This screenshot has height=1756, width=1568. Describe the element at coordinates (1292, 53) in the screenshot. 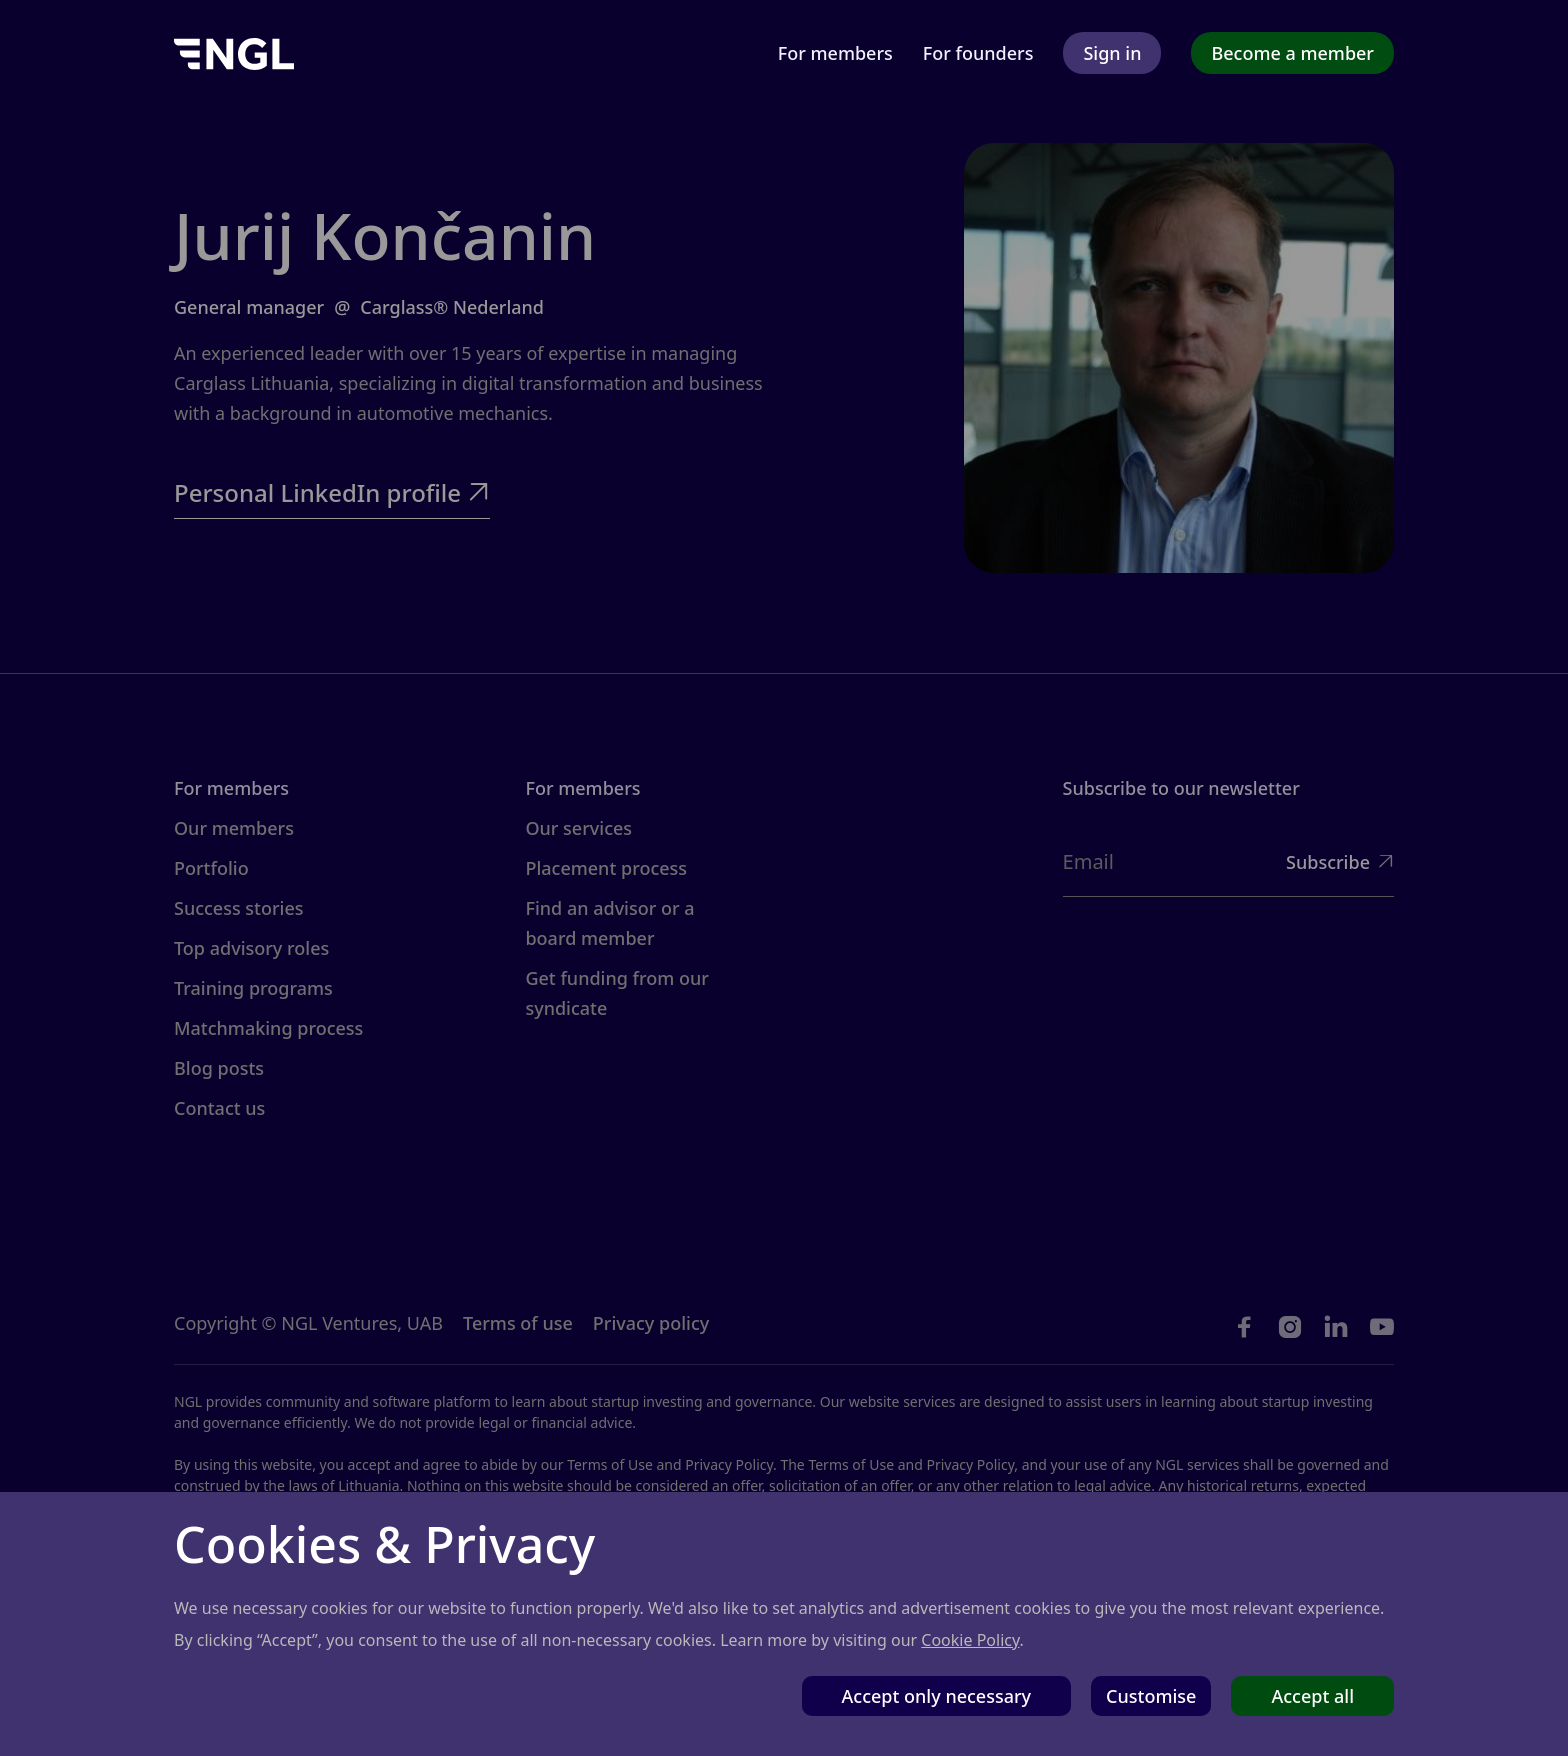

I see `Become a member` at that location.